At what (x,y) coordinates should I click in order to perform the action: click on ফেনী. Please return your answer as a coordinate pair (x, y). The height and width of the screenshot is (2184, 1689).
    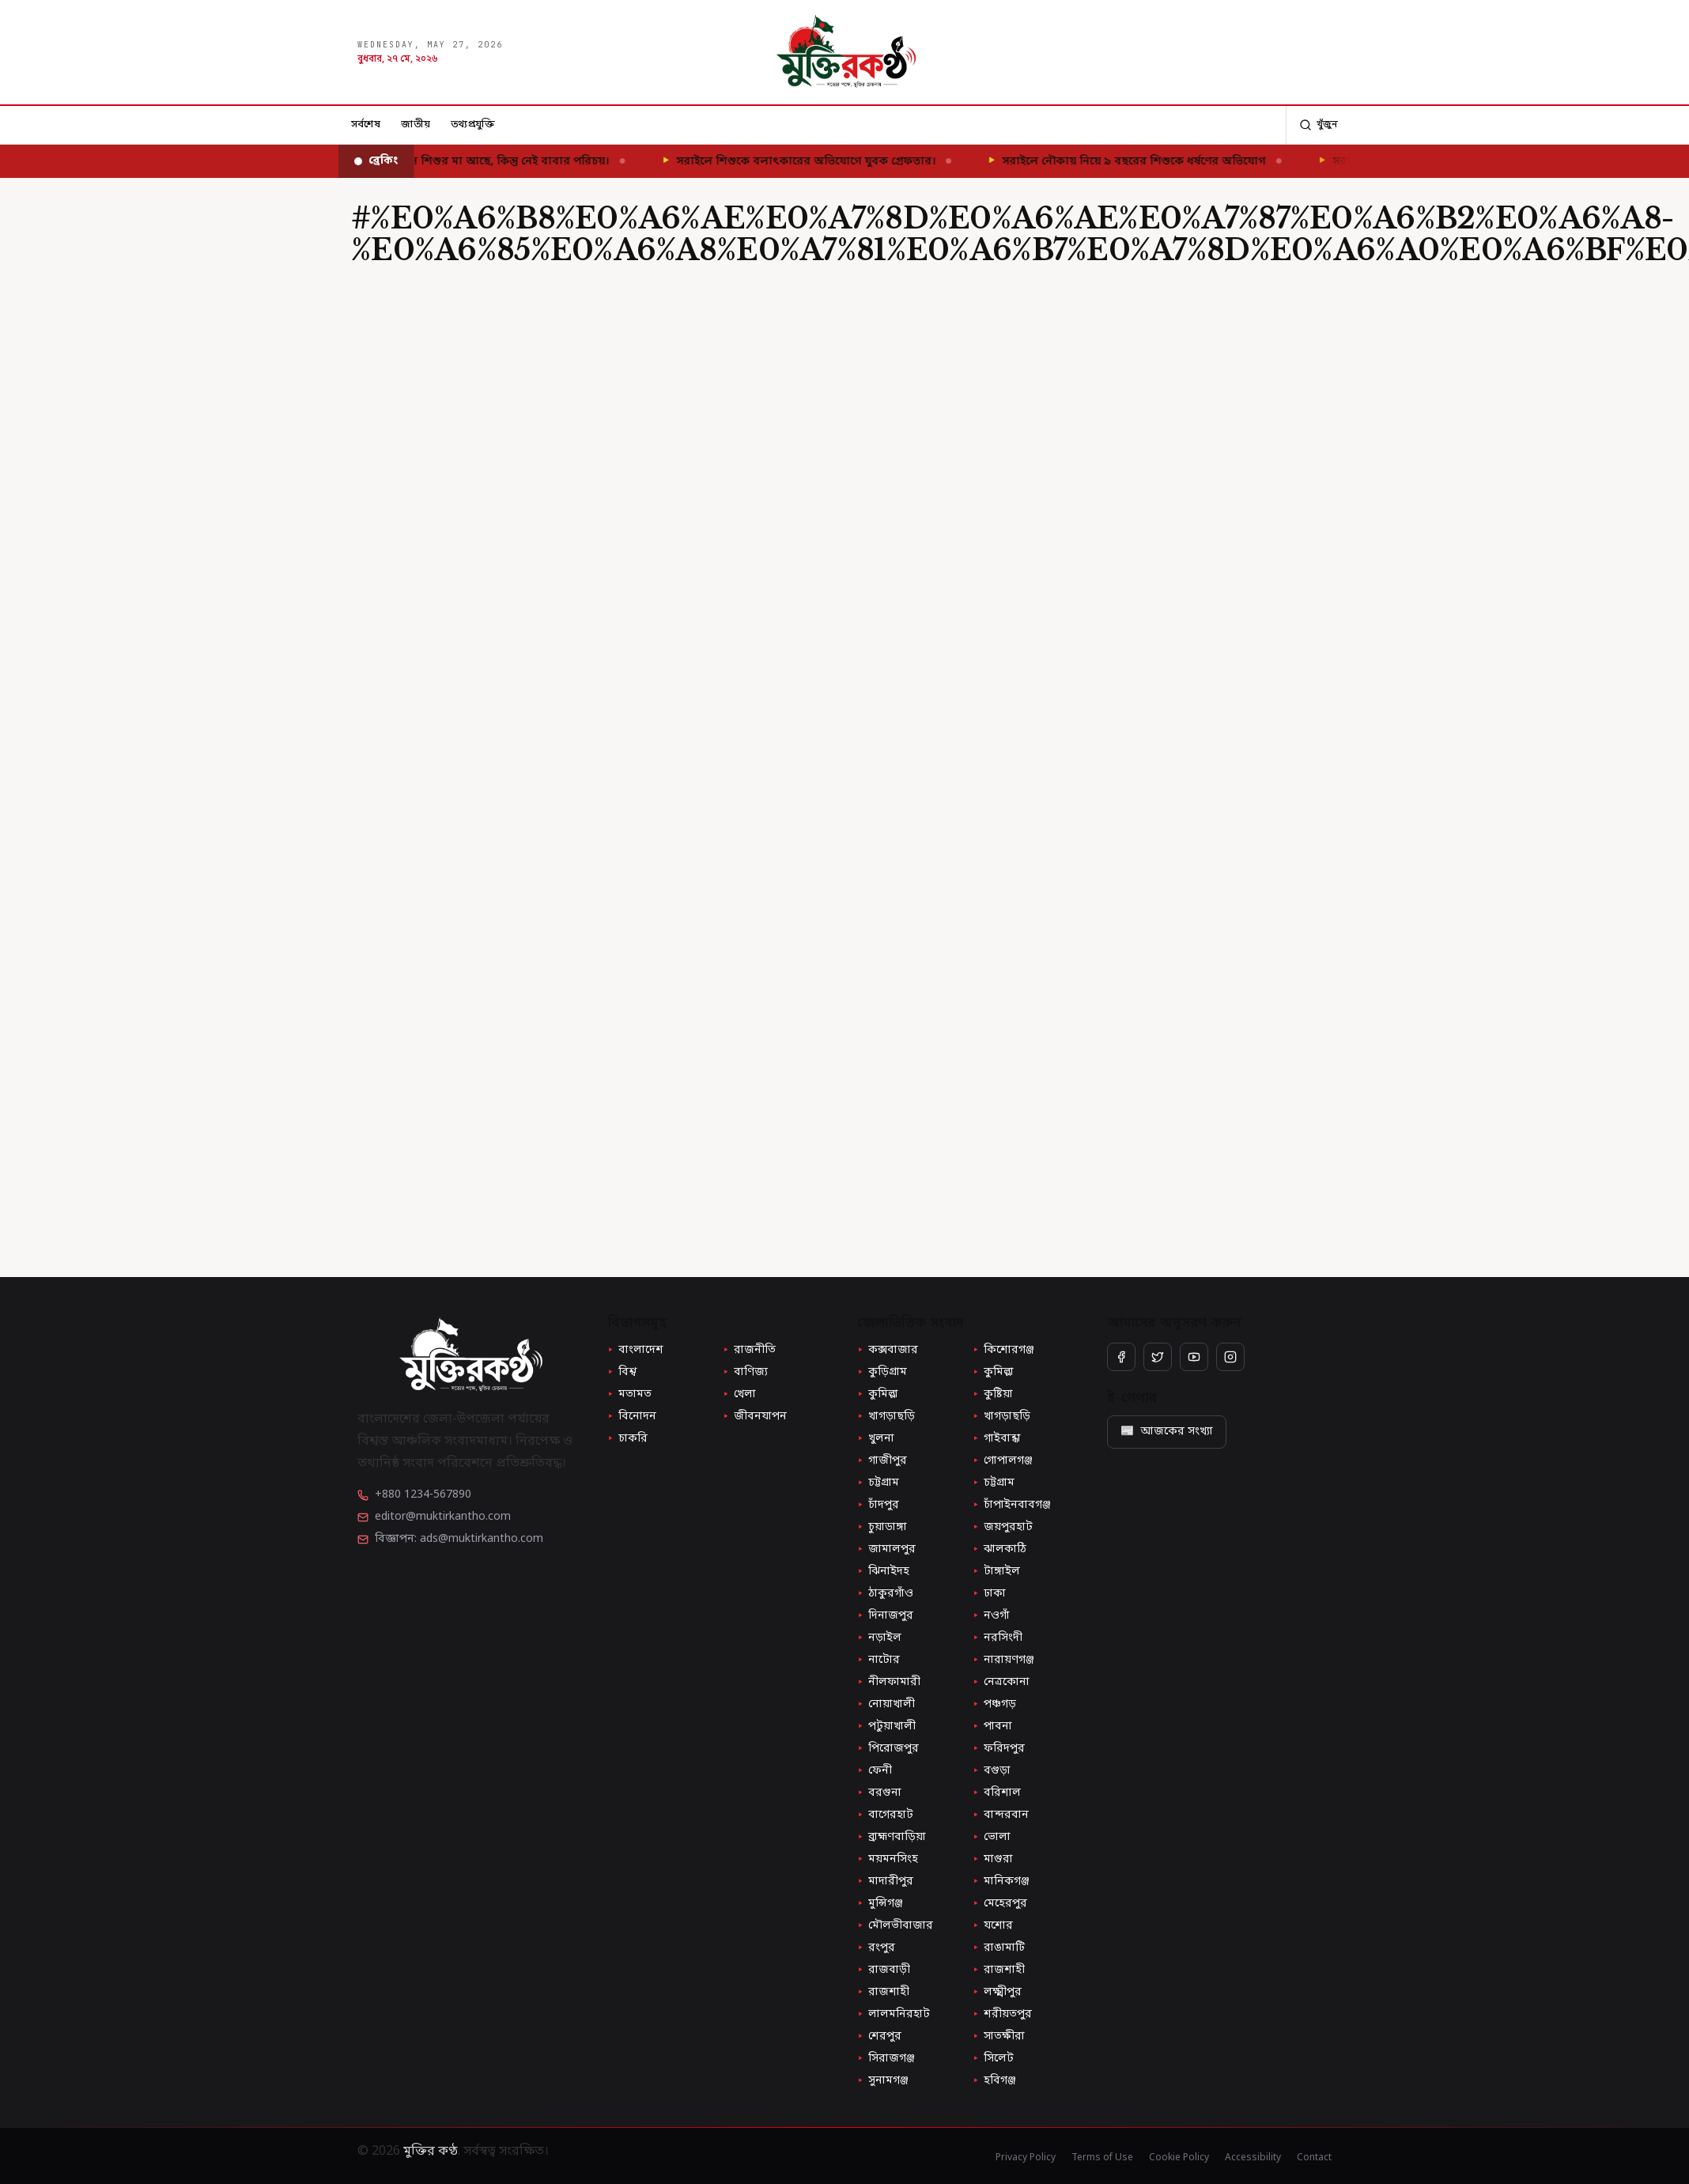
    Looking at the image, I should click on (874, 1770).